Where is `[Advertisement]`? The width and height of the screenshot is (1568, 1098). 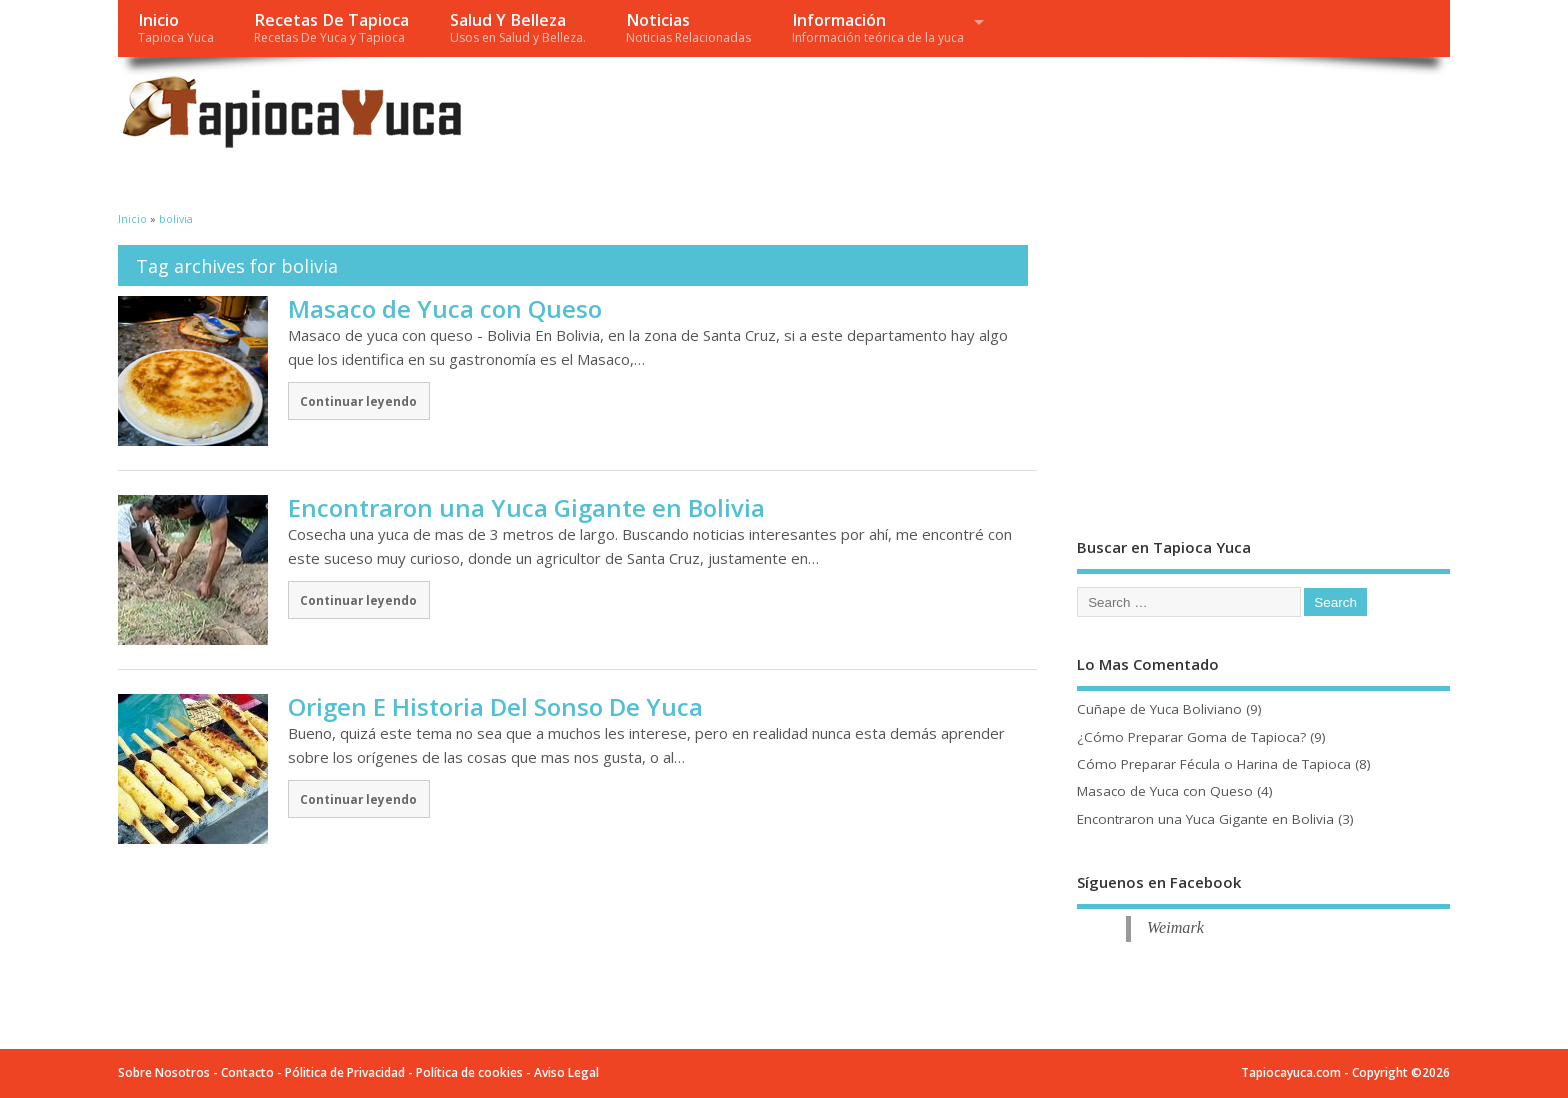 [Advertisement] is located at coordinates (1070, 118).